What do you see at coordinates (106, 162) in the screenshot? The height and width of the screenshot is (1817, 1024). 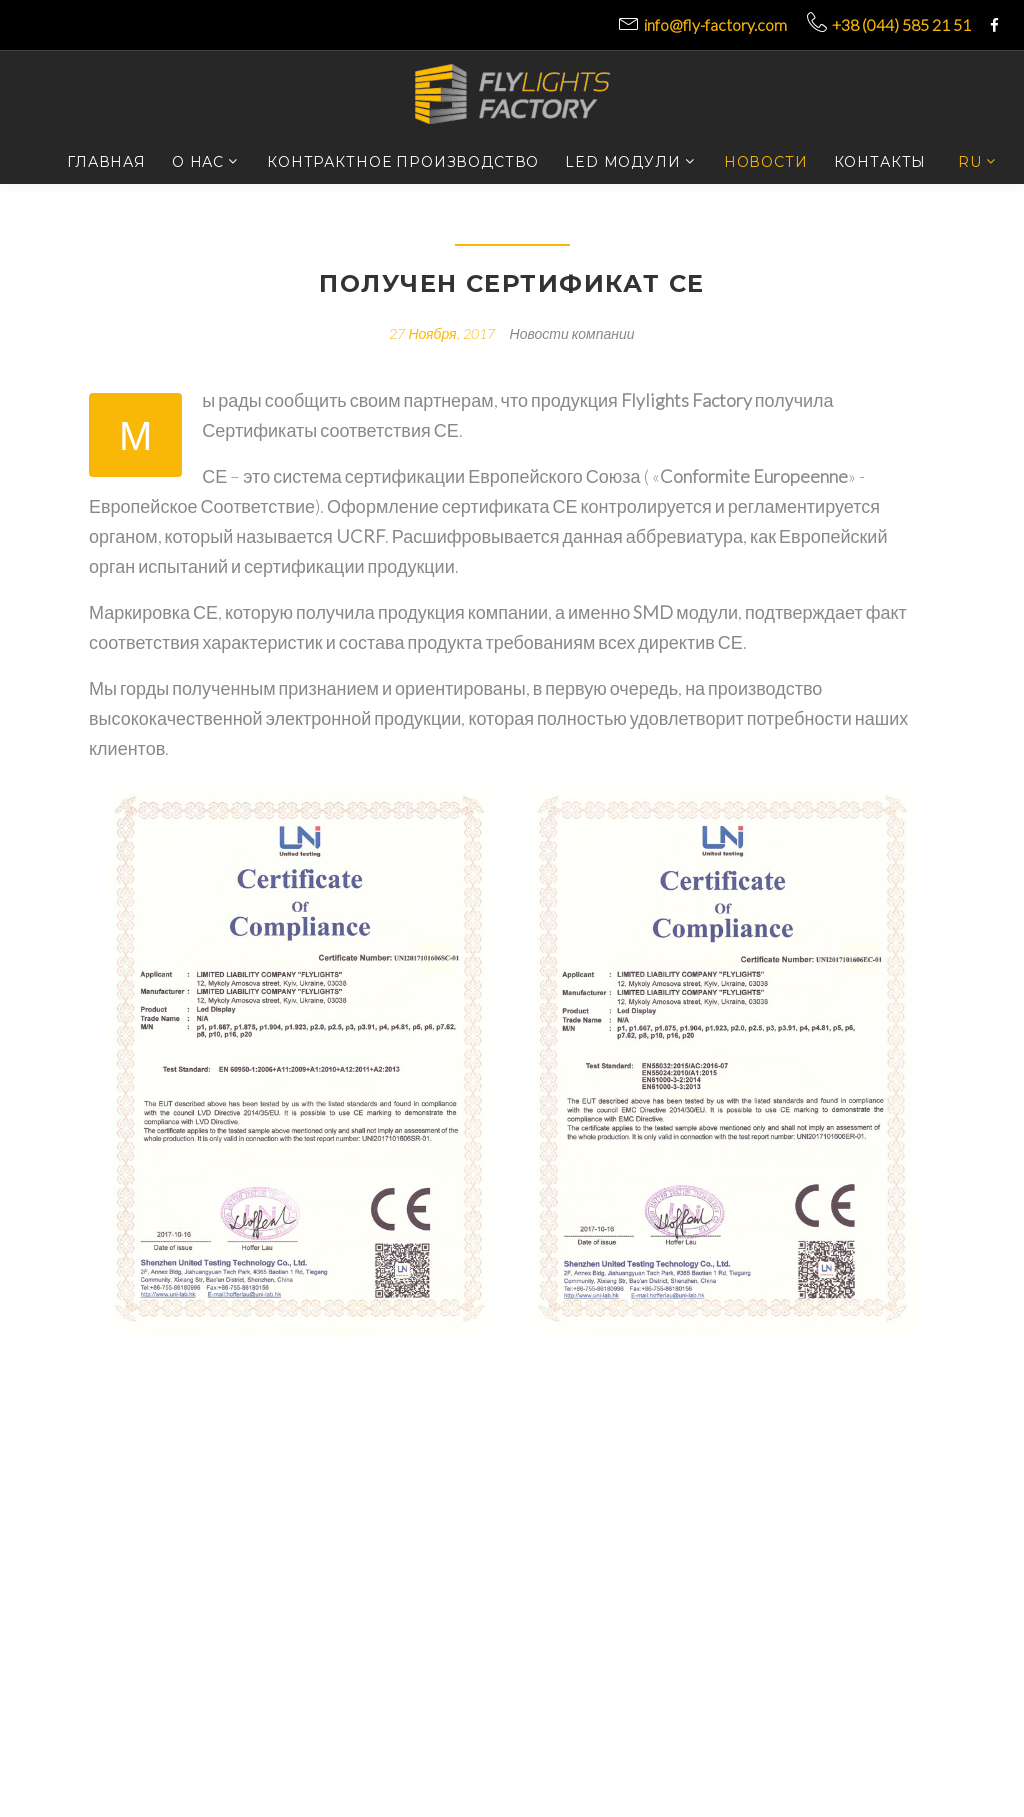 I see `Главная` at bounding box center [106, 162].